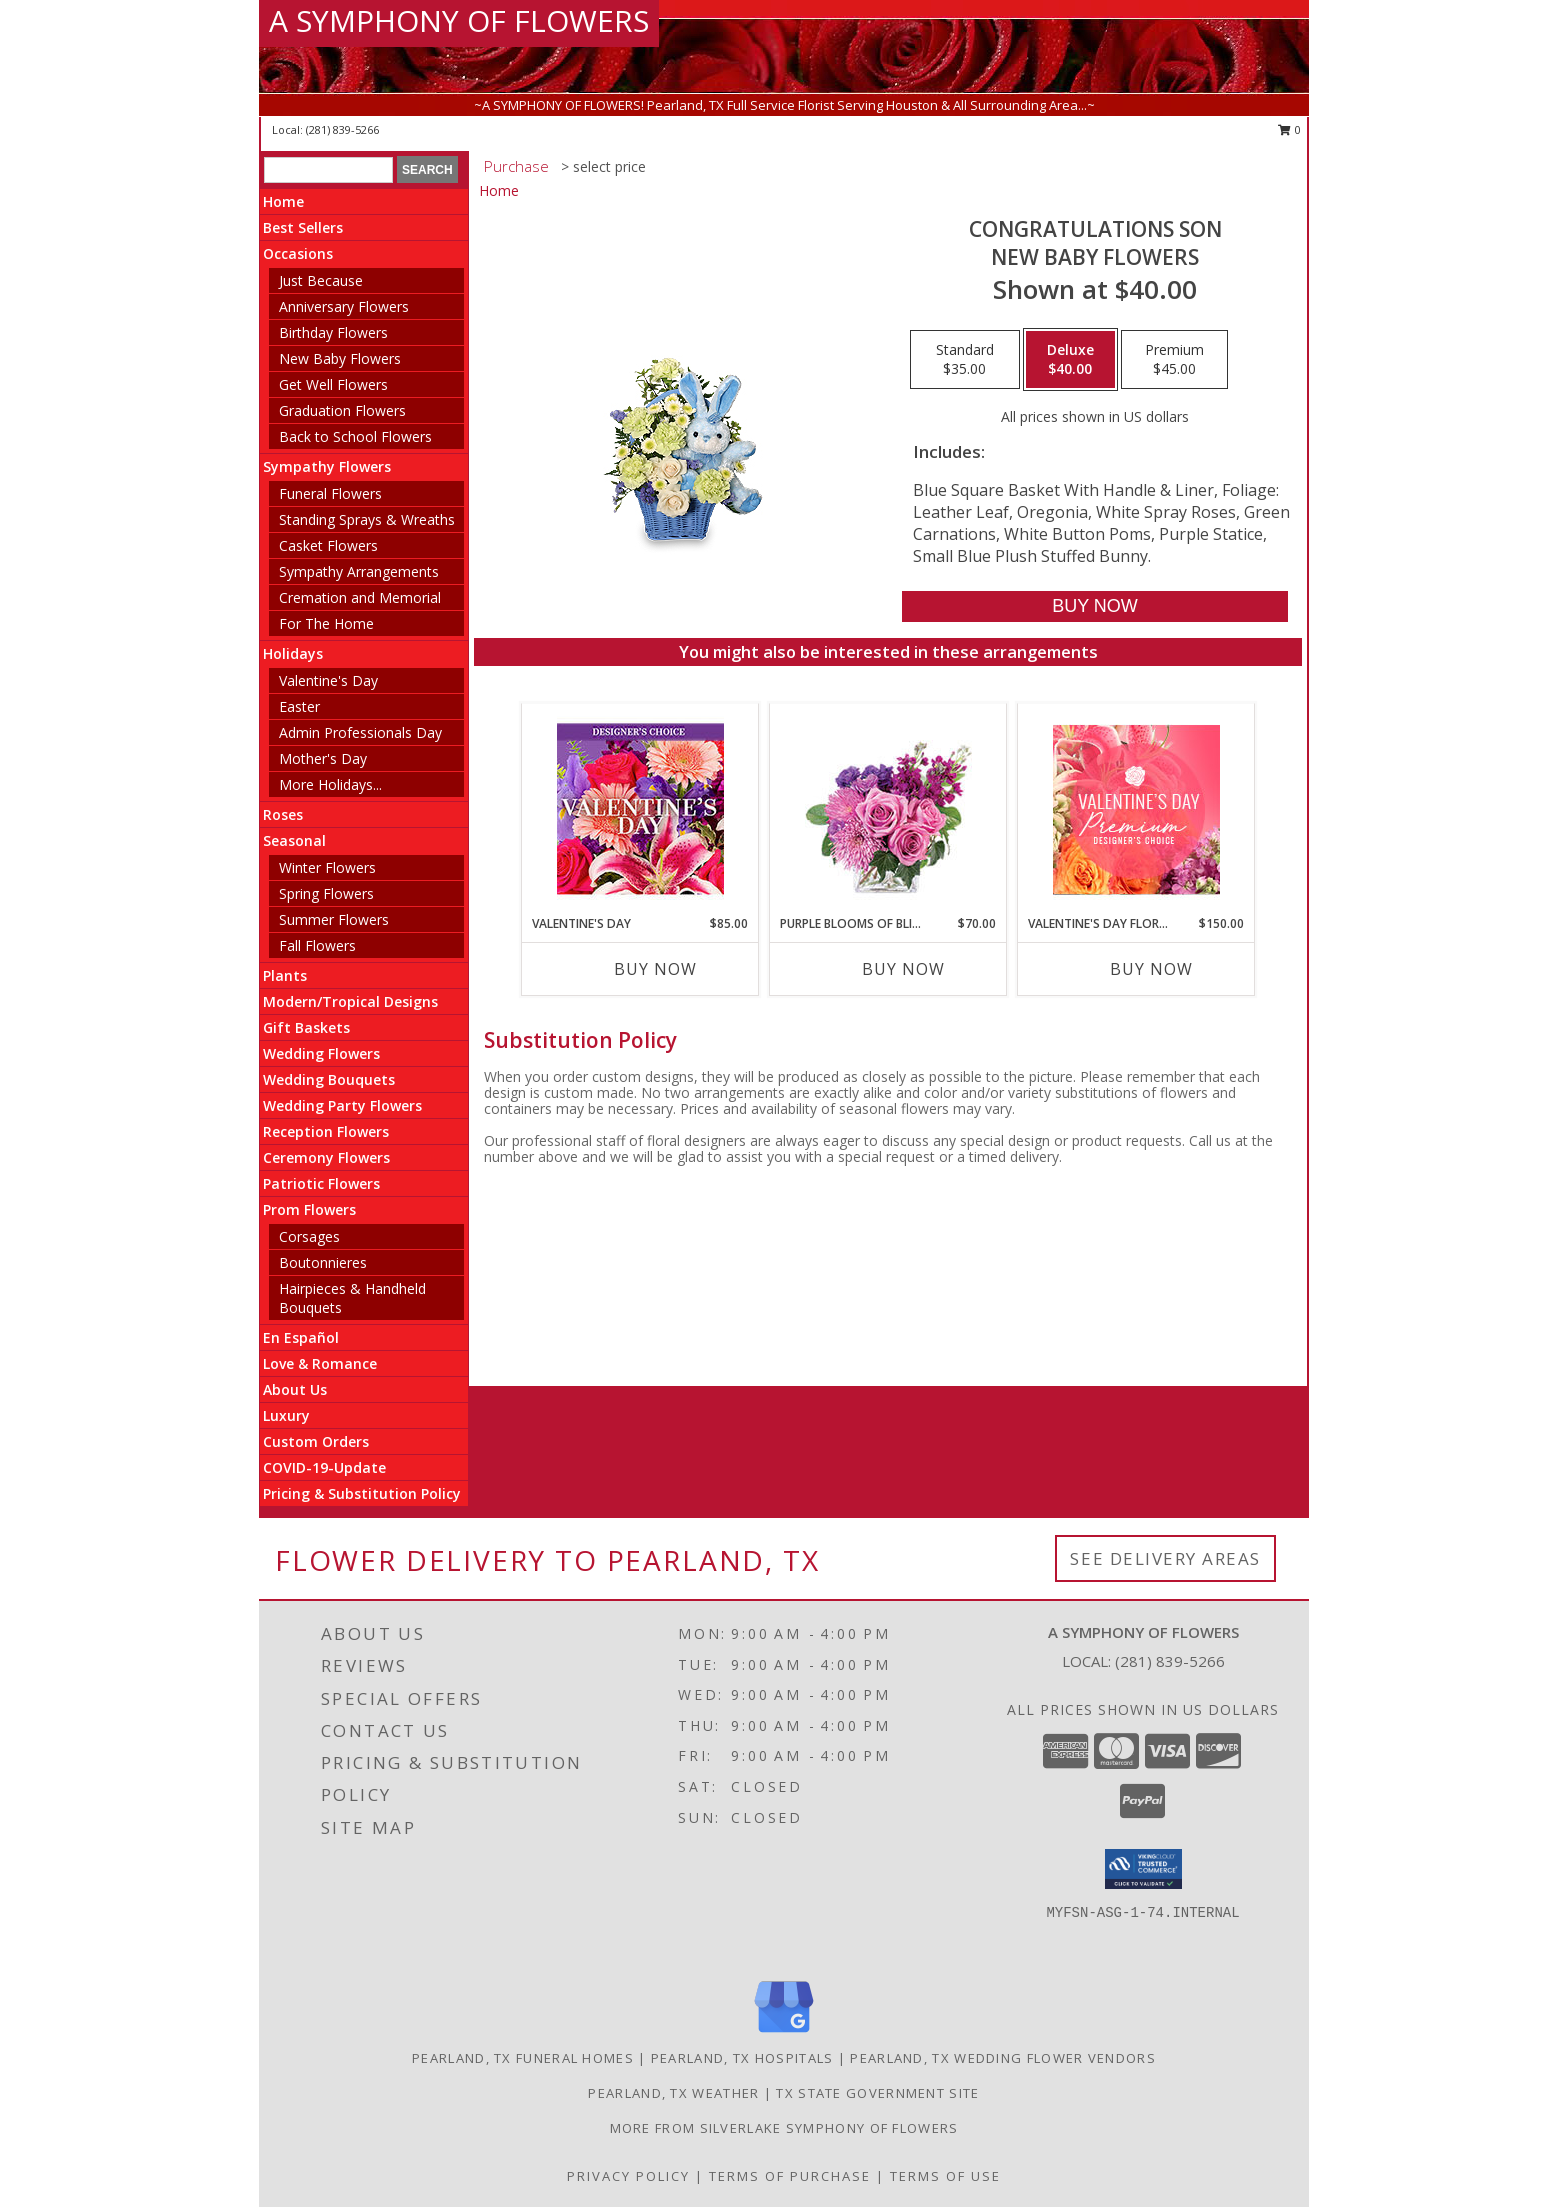 The image size is (1568, 2207). What do you see at coordinates (784, 2033) in the screenshot?
I see `[View our Google Business Page]` at bounding box center [784, 2033].